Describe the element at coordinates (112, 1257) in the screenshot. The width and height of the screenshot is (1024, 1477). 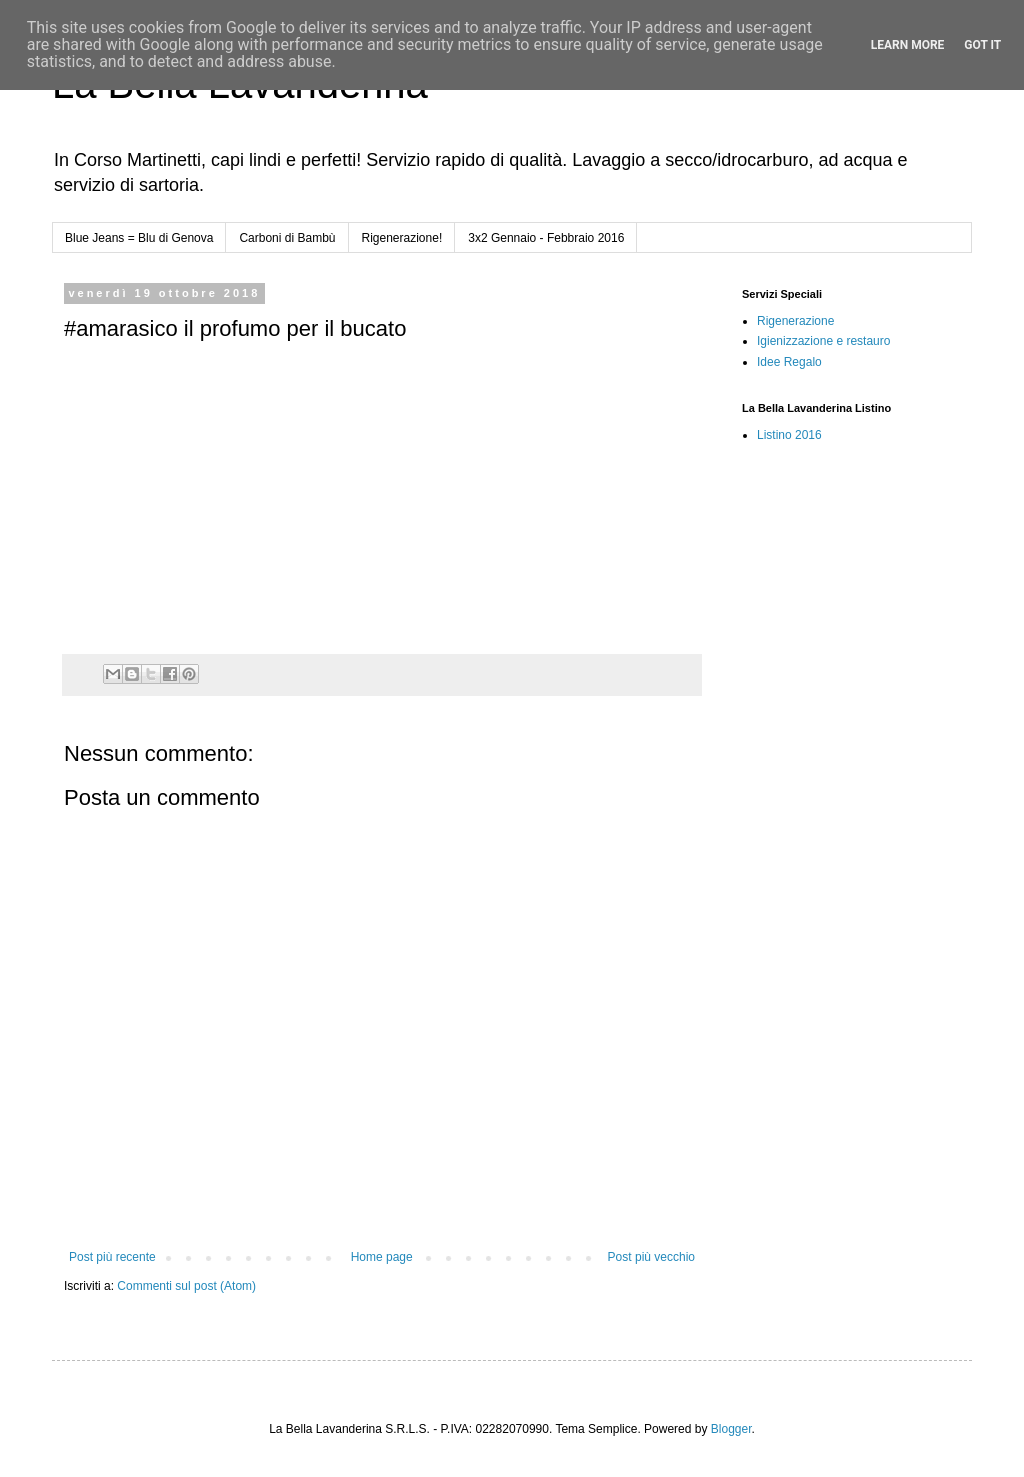
I see `Post più recente` at that location.